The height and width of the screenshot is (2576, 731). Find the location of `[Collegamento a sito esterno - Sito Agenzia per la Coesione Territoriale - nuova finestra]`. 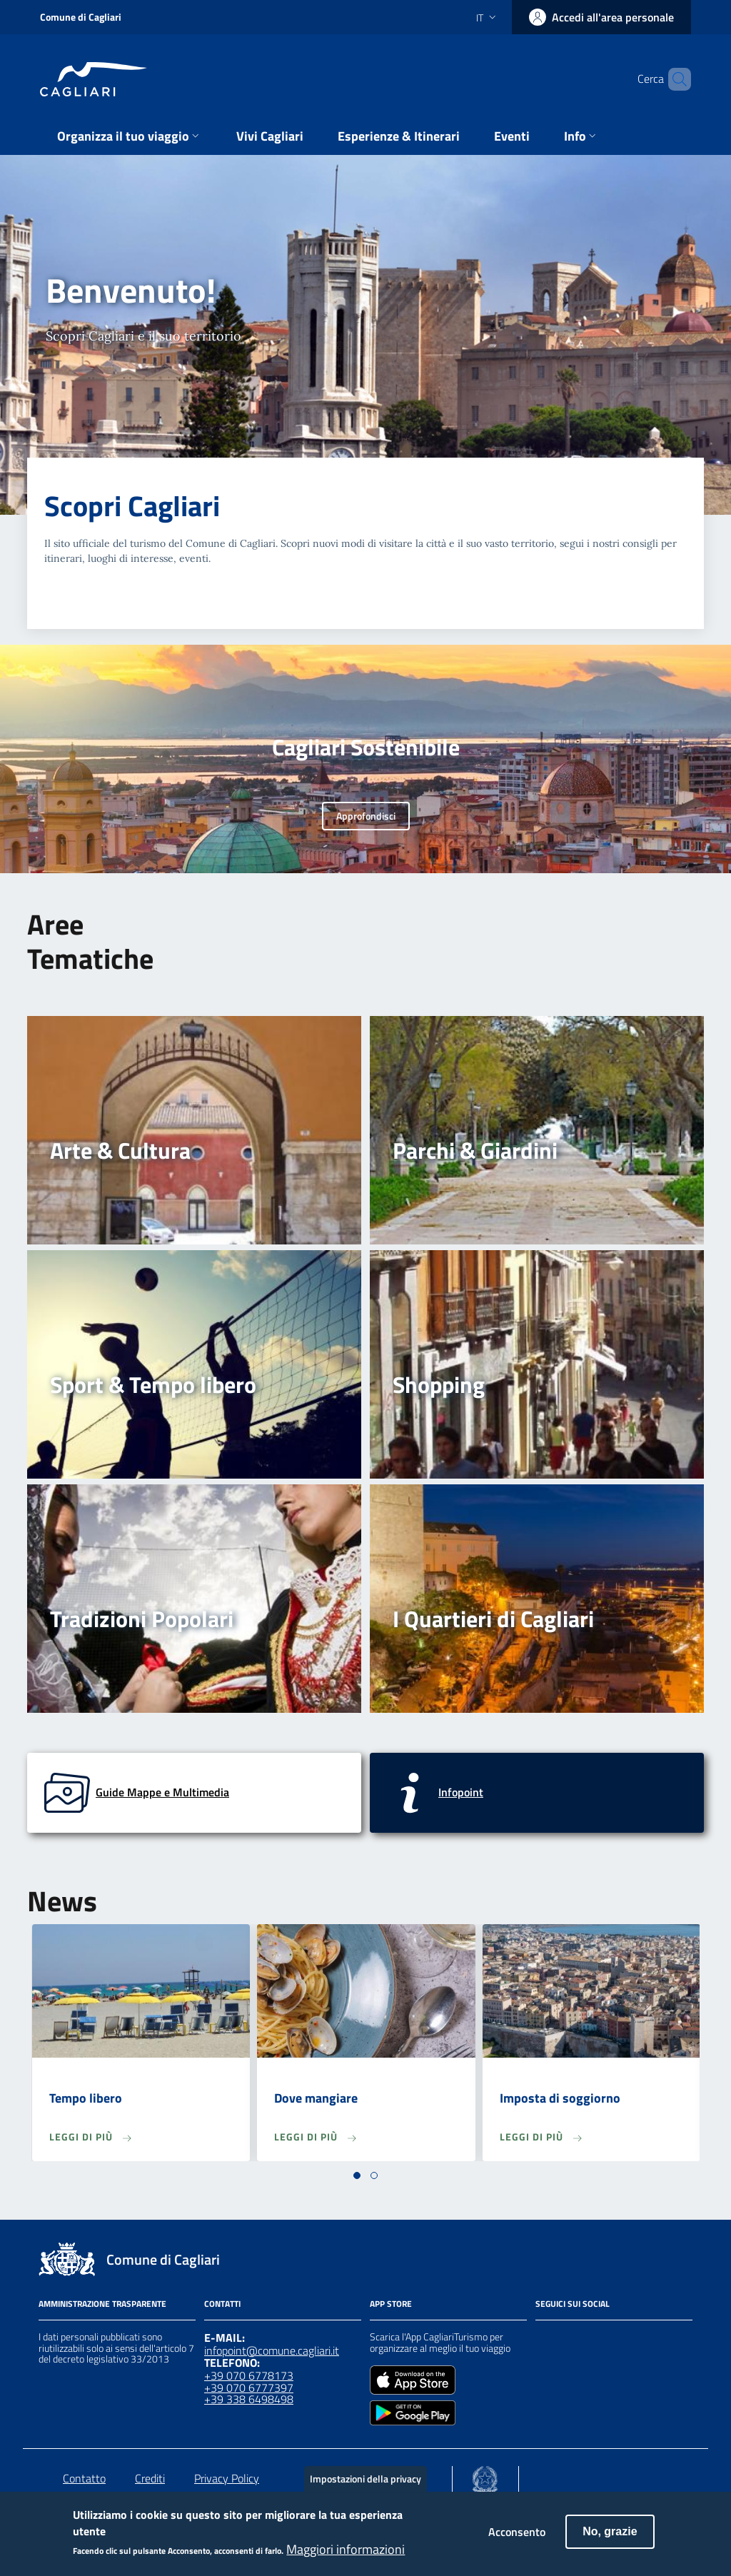

[Collegamento a sito esterno - Sito Agenzia per la Coesione Territoriale - nuova finestra] is located at coordinates (485, 2476).